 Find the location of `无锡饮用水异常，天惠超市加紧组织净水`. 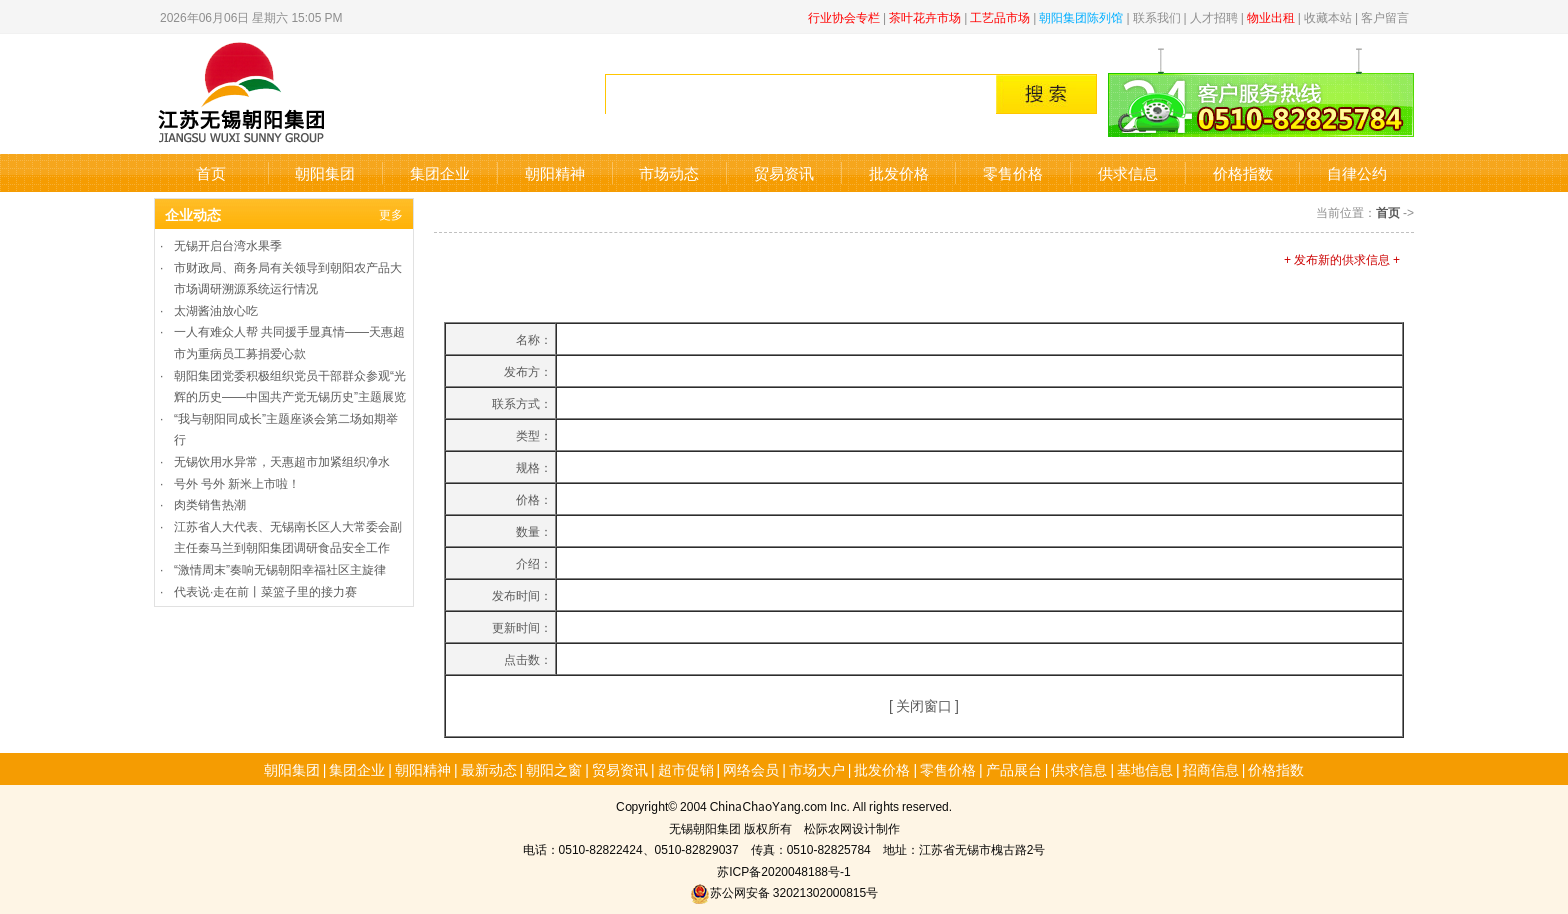

无锡饮用水异常，天惠超市加紧组织净水 is located at coordinates (282, 460).